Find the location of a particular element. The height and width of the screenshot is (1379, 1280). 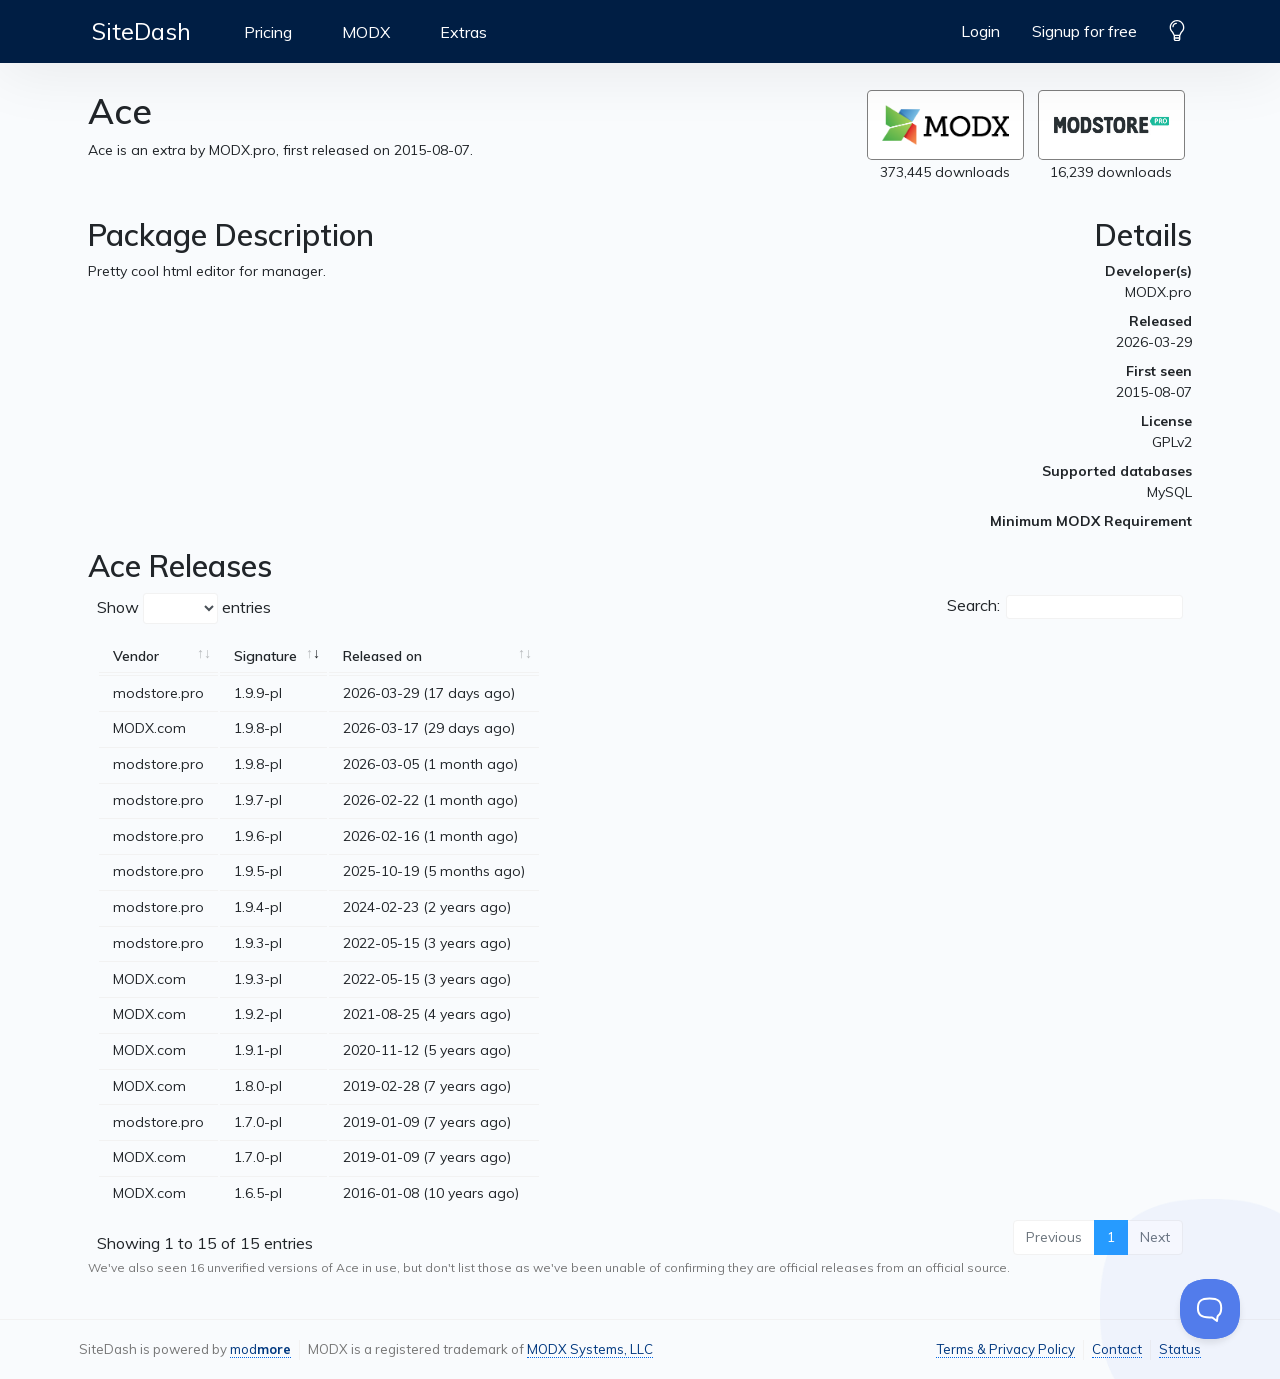

Extras is located at coordinates (463, 32).